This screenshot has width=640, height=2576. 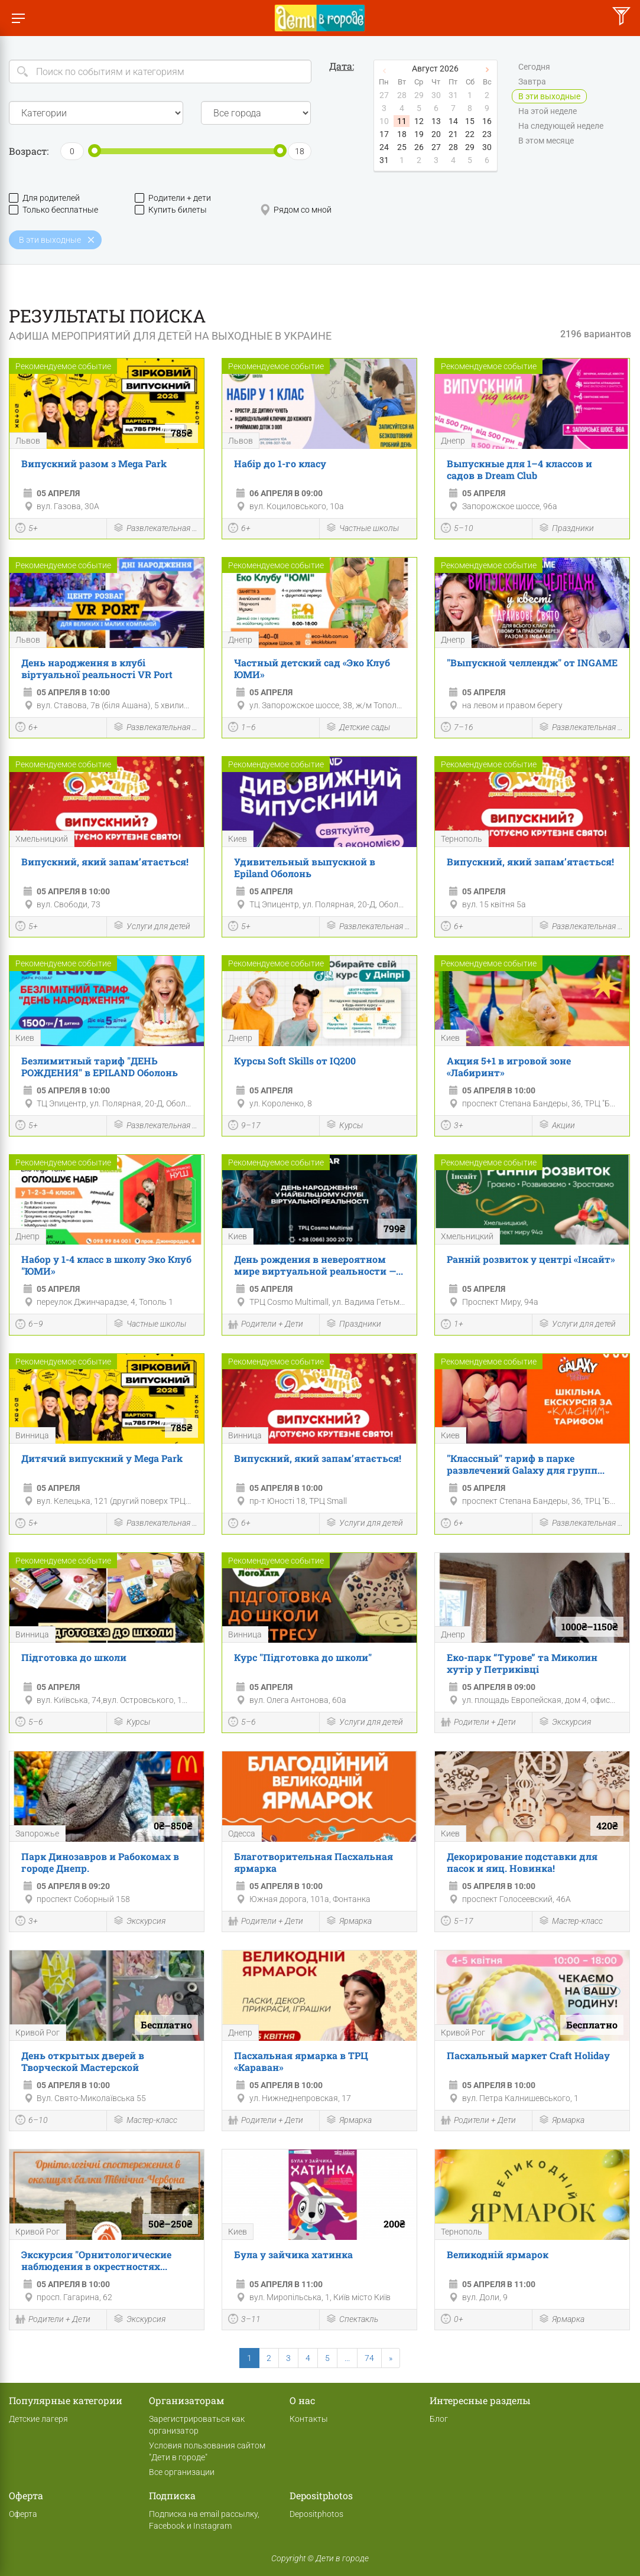 I want to click on [Next], so click(x=390, y=2358).